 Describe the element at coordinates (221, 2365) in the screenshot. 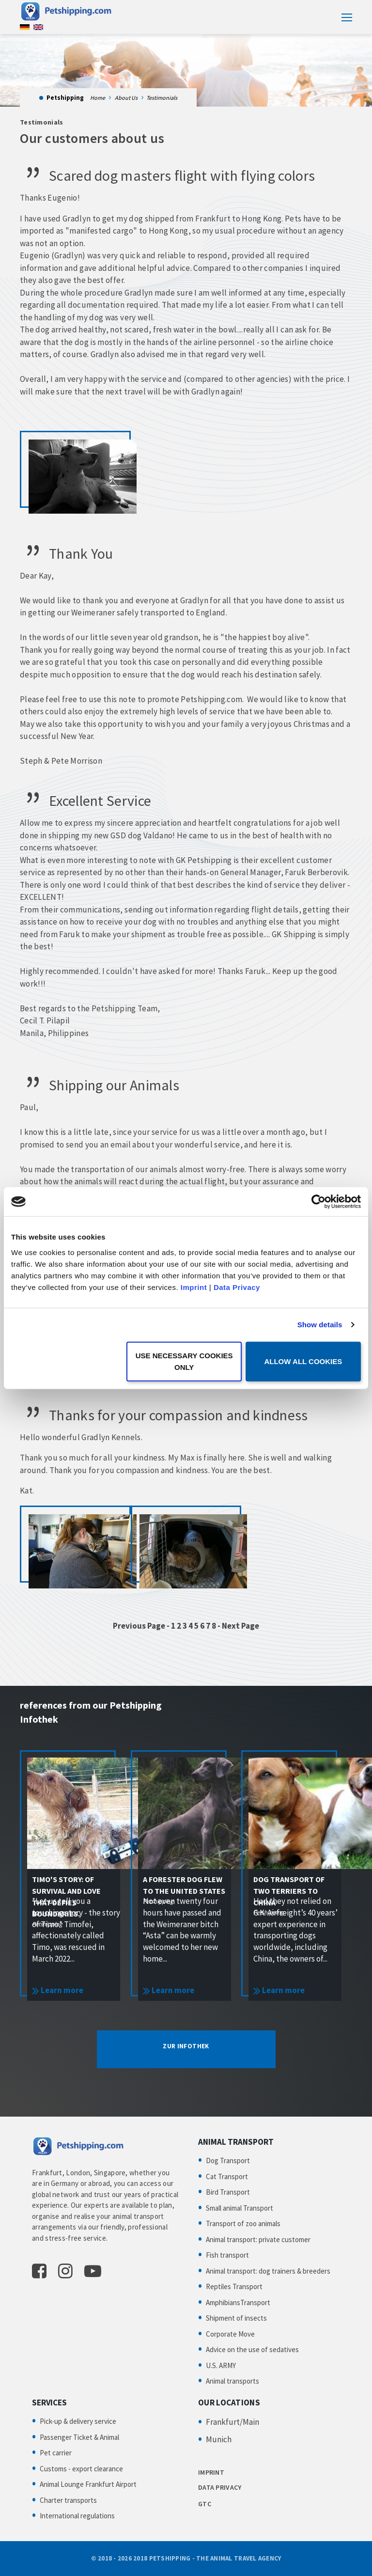

I see `U.S. ARMY` at that location.